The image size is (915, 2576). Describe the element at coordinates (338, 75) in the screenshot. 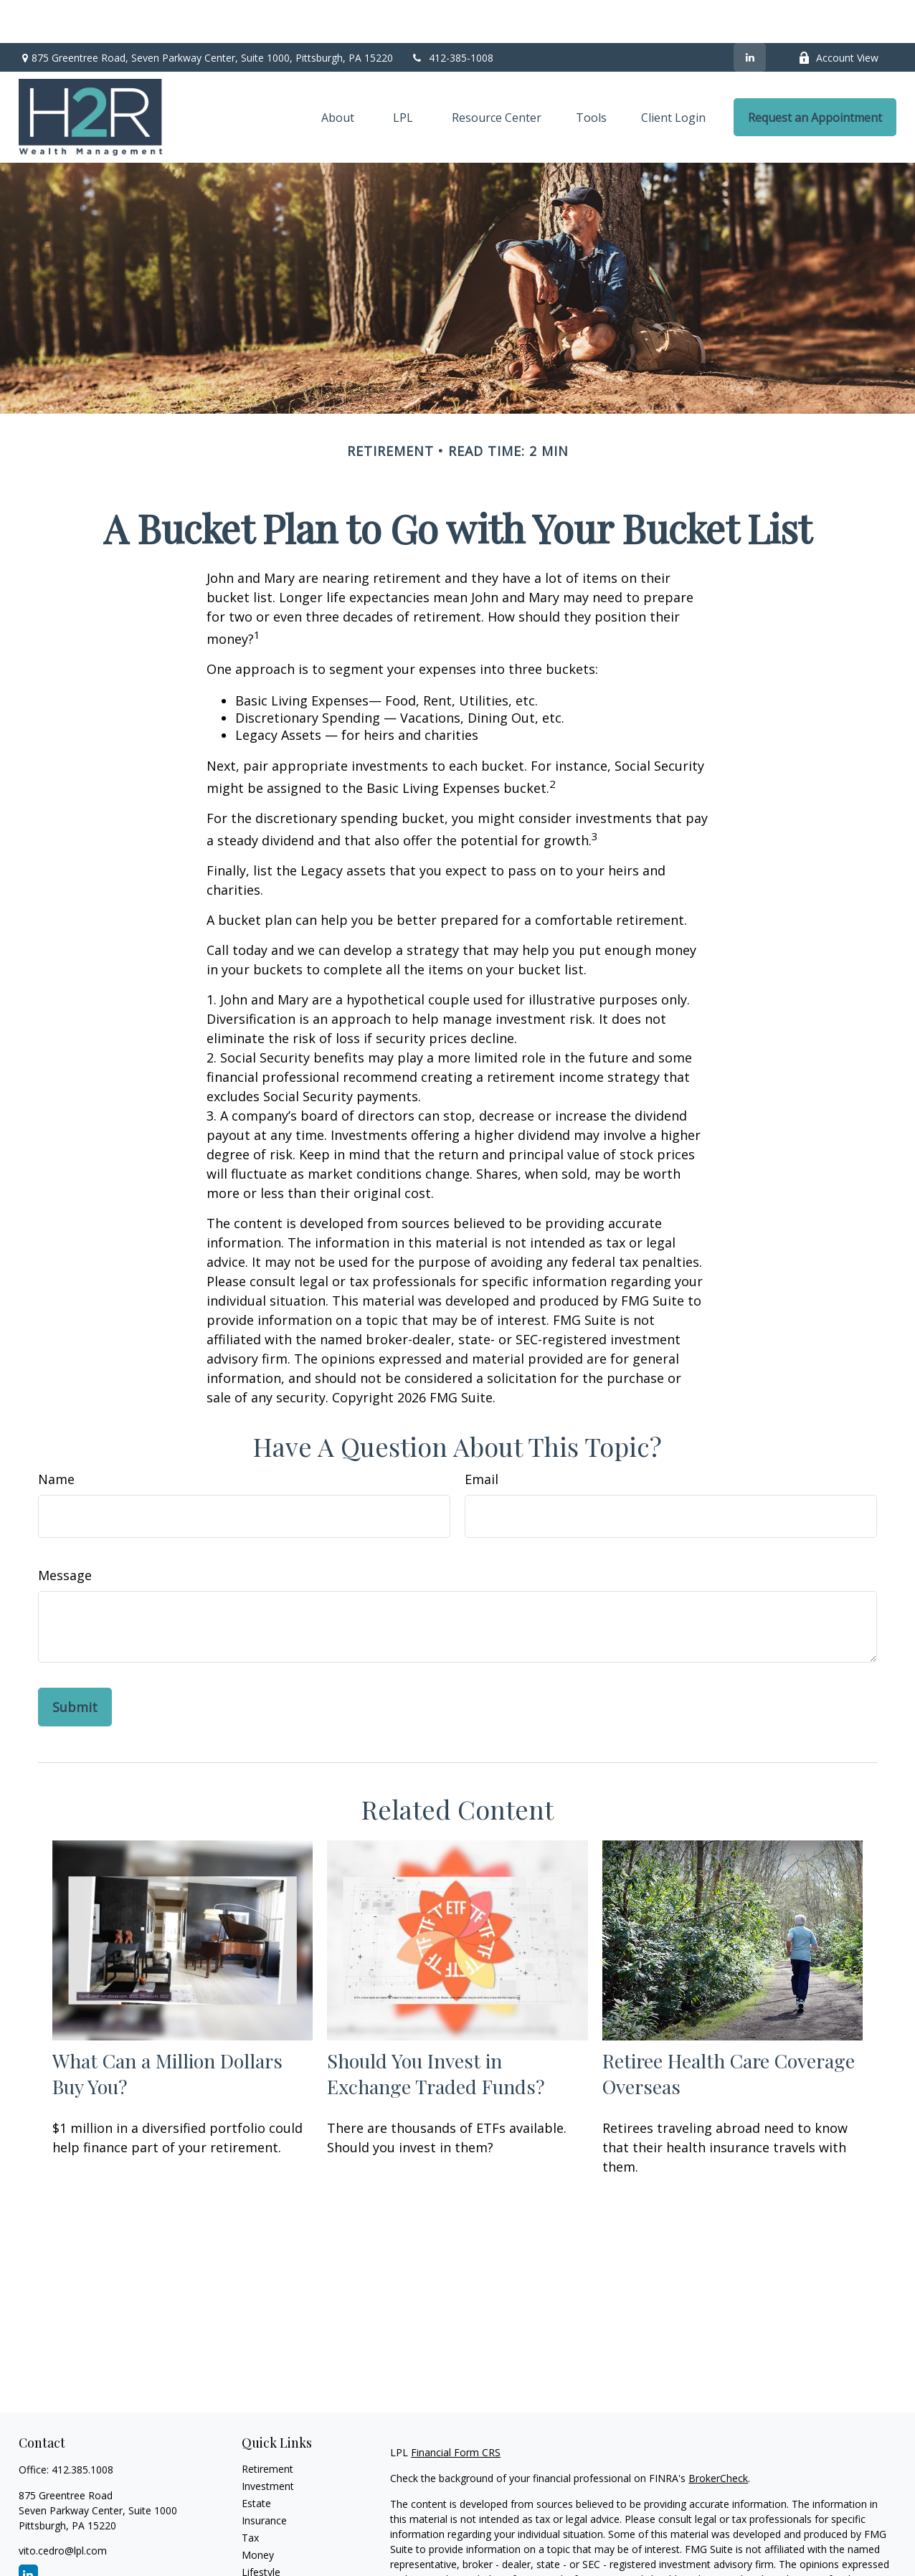

I see `[button]` at that location.